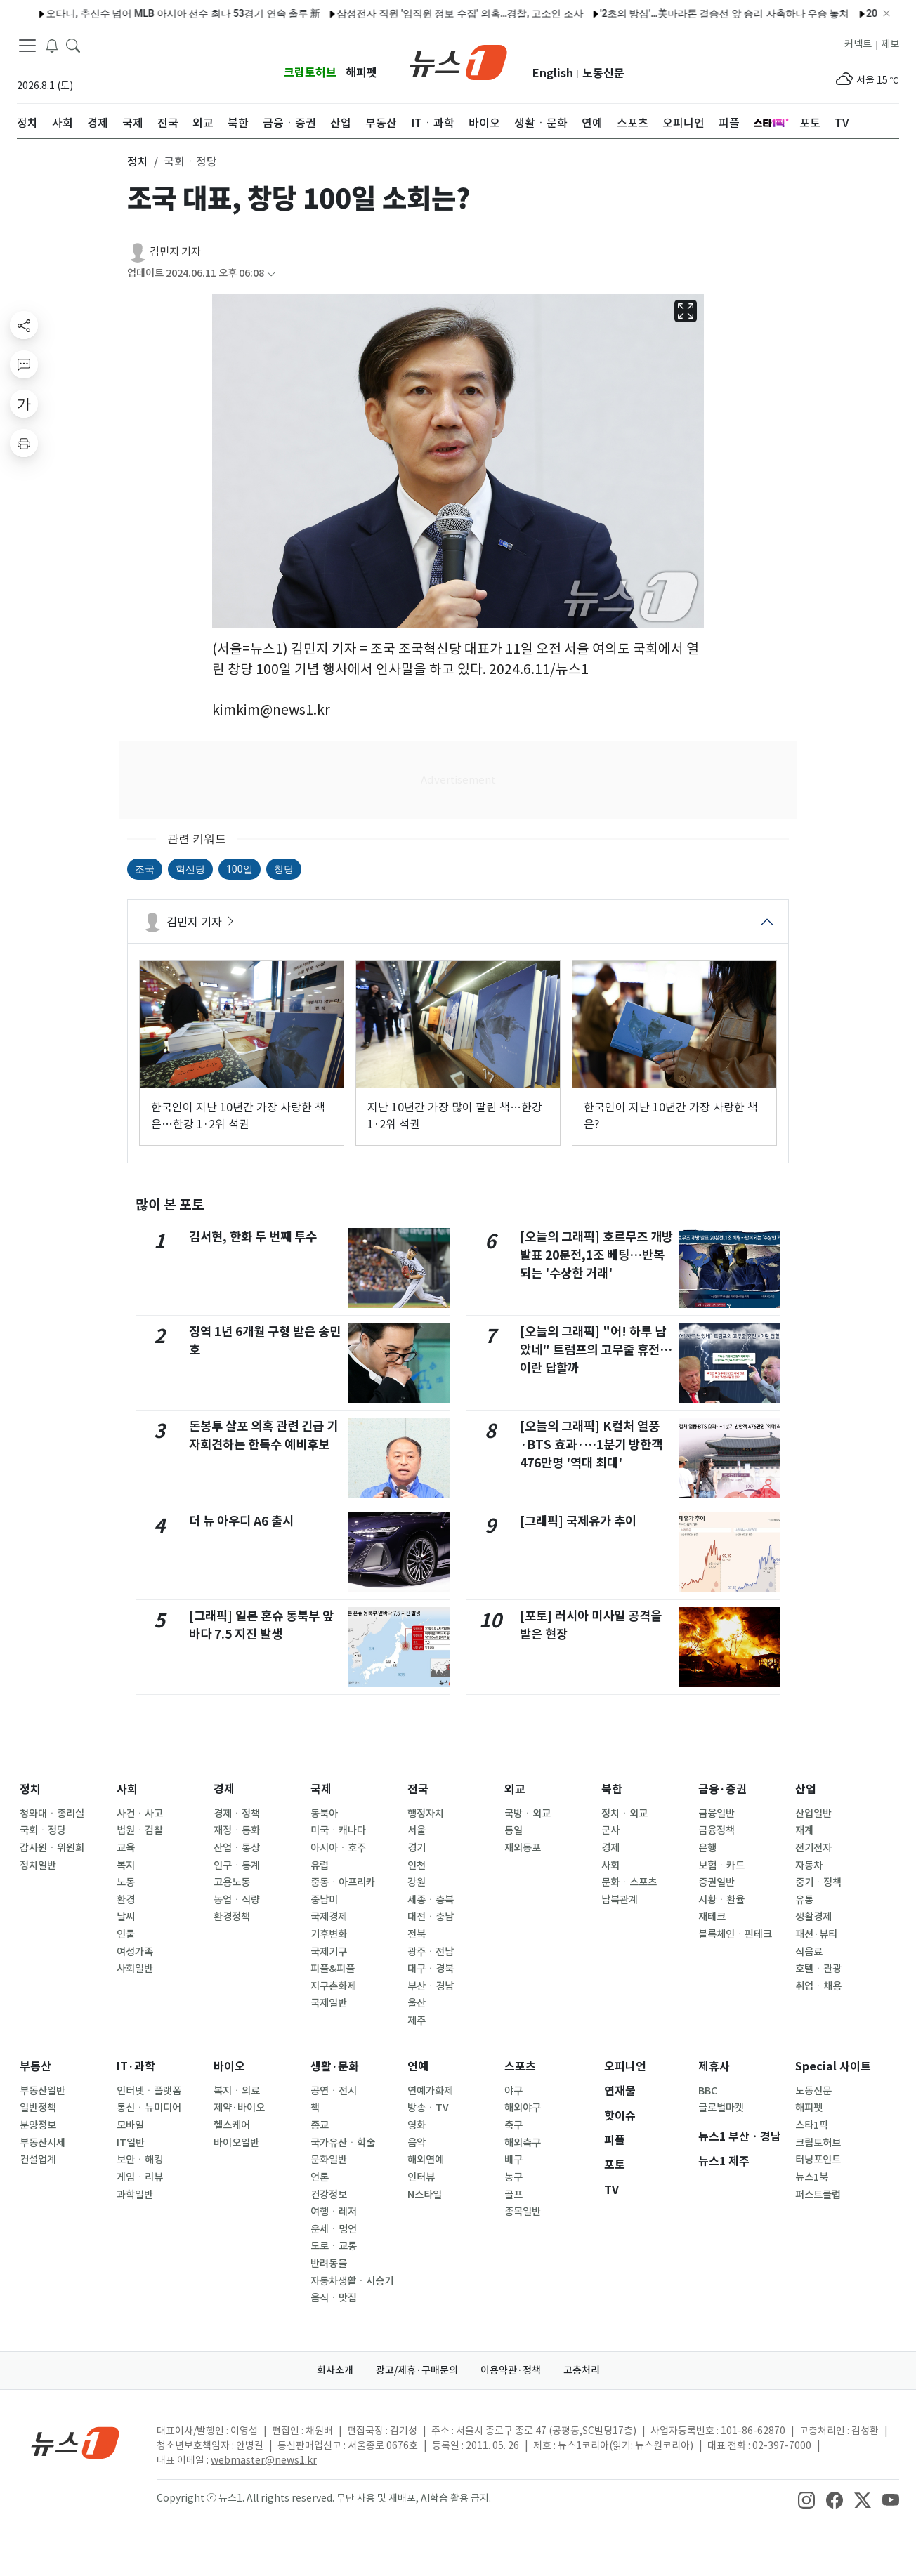  What do you see at coordinates (42, 2142) in the screenshot?
I see `부동산시세` at bounding box center [42, 2142].